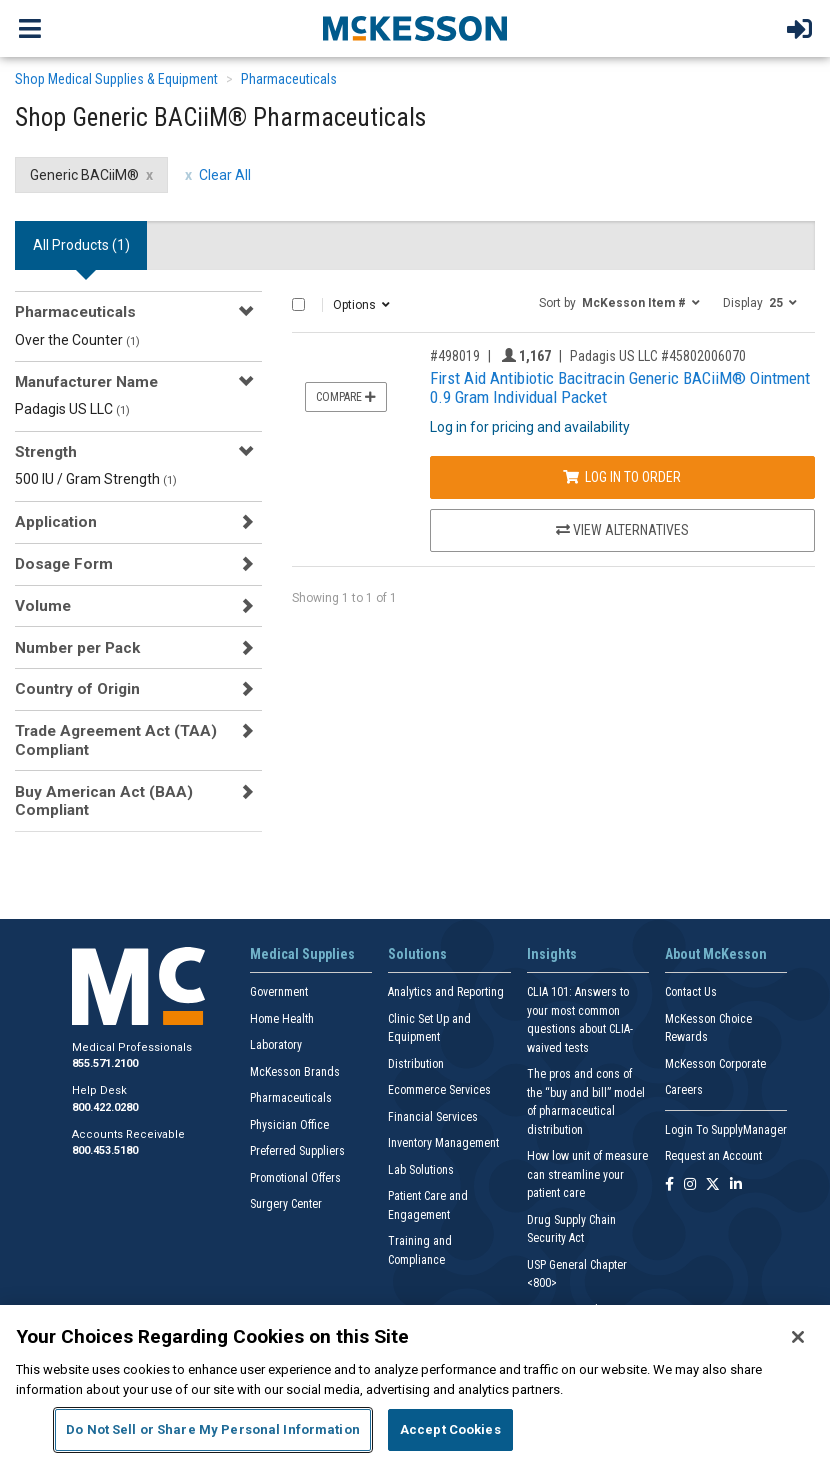 The height and width of the screenshot is (1461, 830). I want to click on Physician Office, so click(289, 1125).